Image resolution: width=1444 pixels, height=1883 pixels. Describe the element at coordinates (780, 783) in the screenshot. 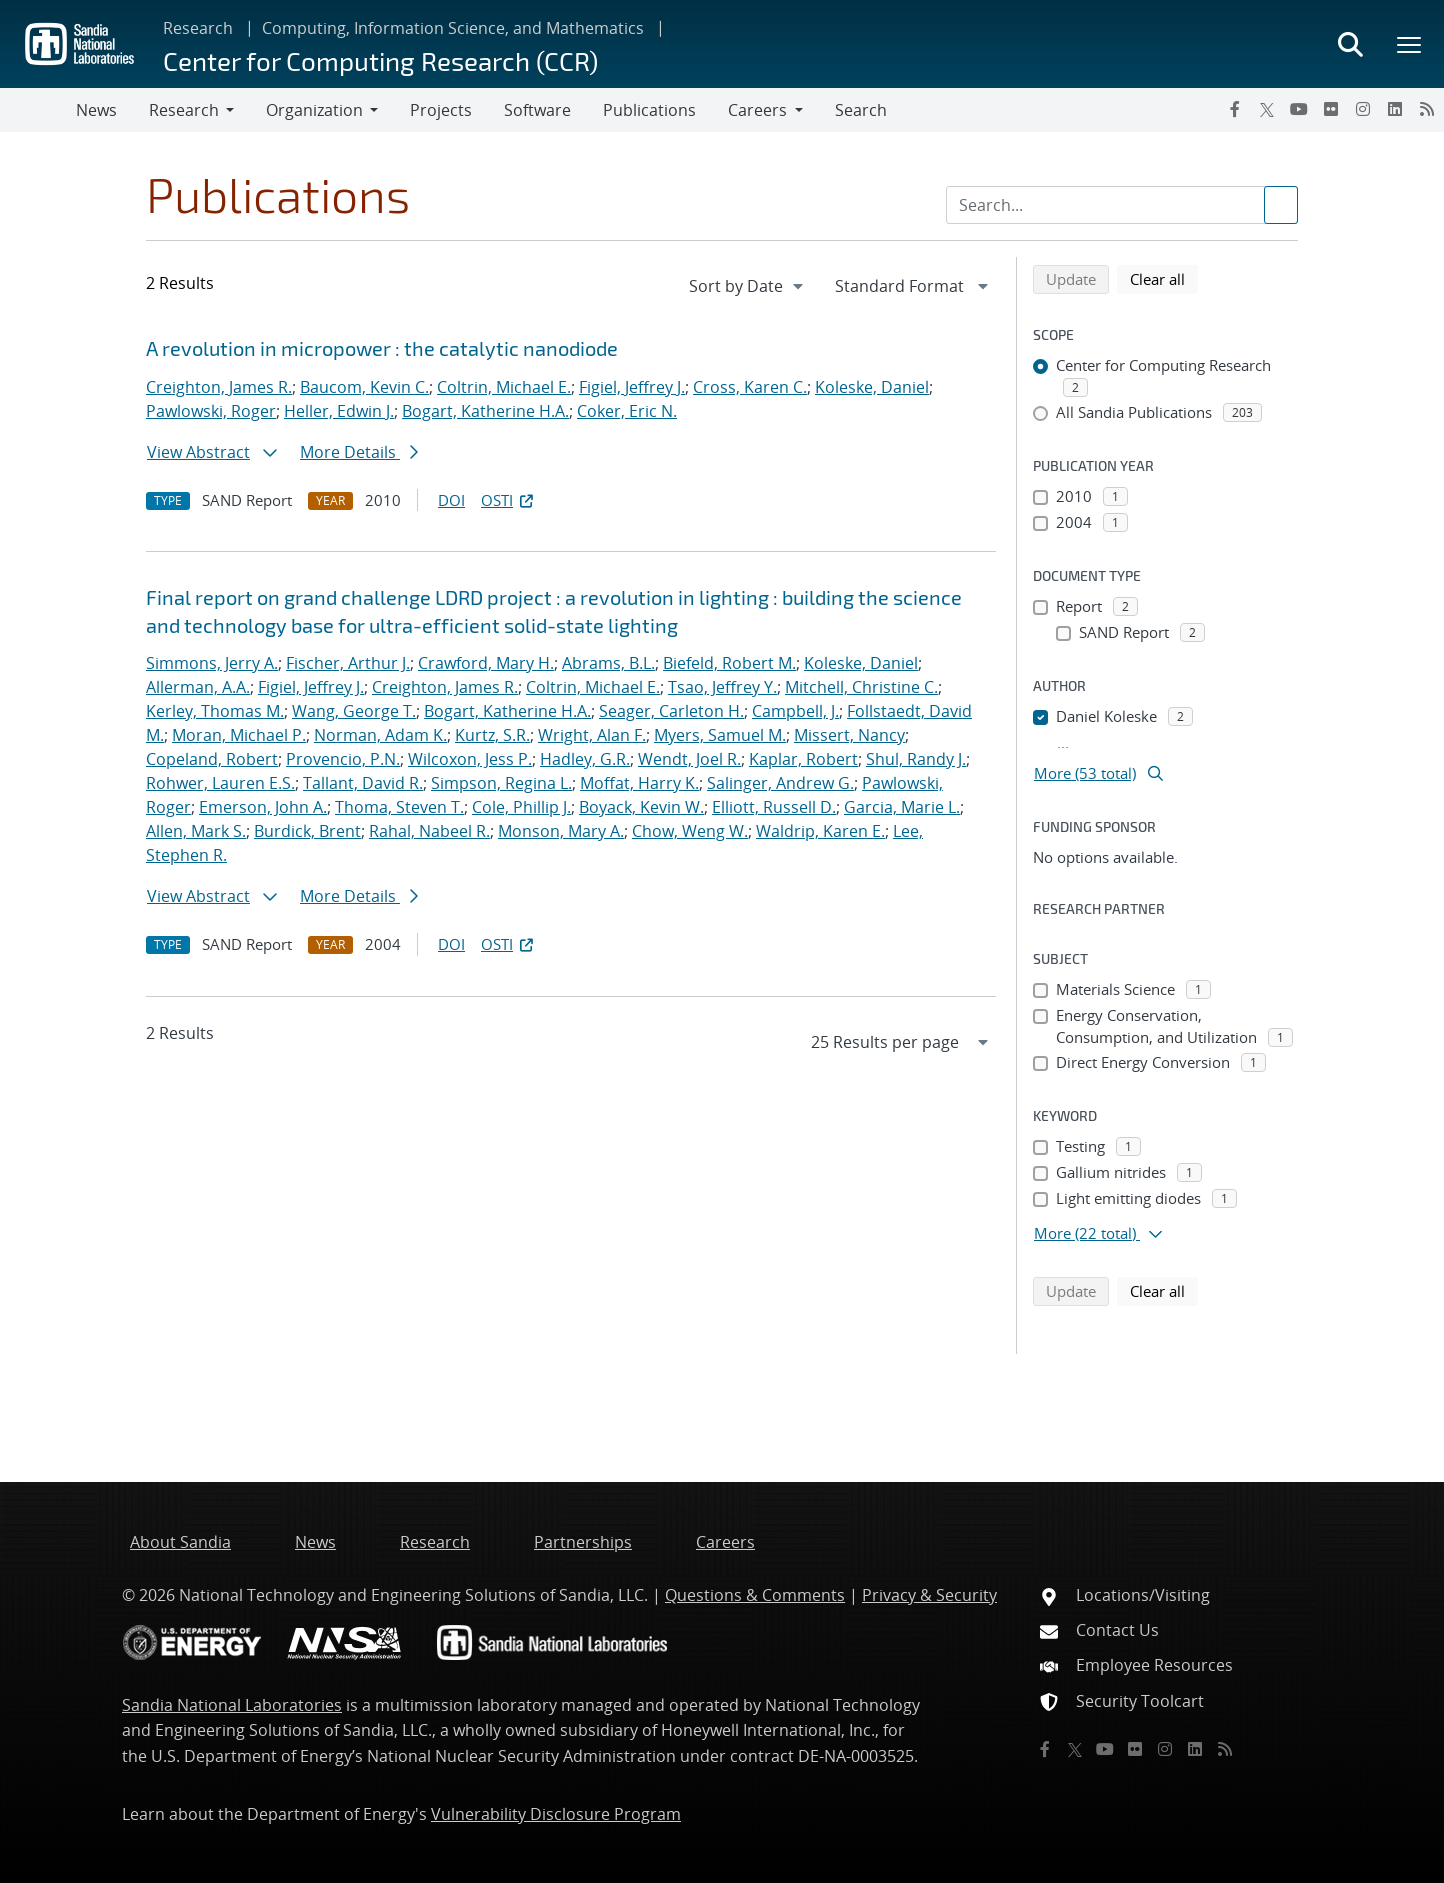

I see `Salinger, Andrew G.` at that location.